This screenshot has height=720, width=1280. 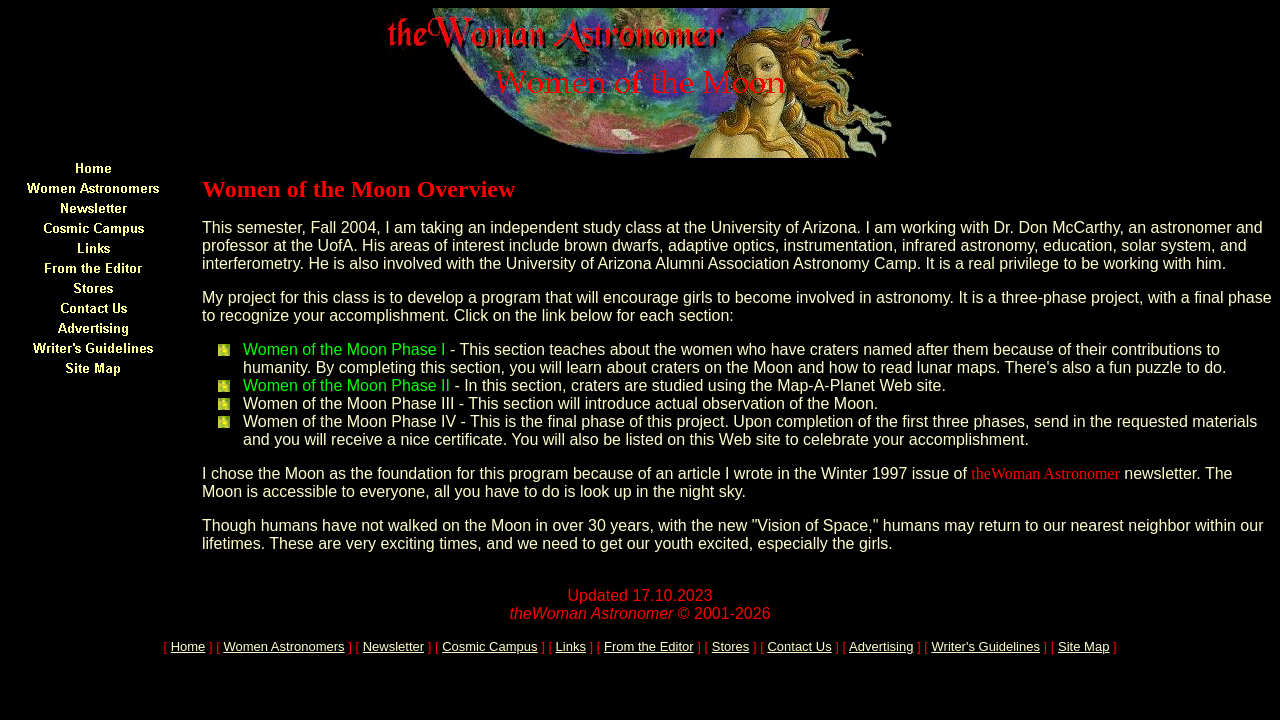 I want to click on Writer's Guidelines, so click(x=986, y=646).